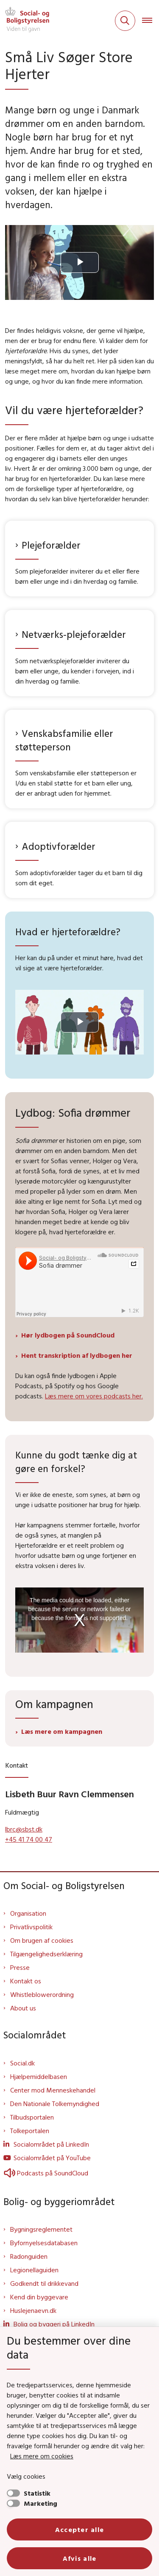 Image resolution: width=159 pixels, height=2576 pixels. What do you see at coordinates (80, 2558) in the screenshot?
I see `Afvis alle` at bounding box center [80, 2558].